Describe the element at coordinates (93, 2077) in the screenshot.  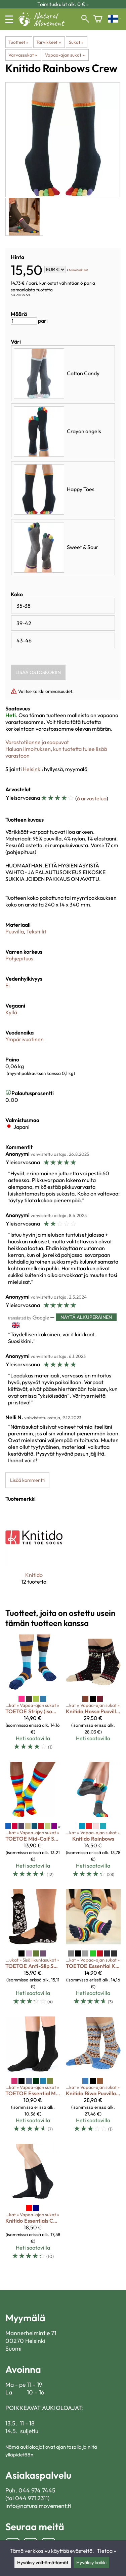
I see `[Knitido Biwa Puuvilla & Merinovilla]` at that location.